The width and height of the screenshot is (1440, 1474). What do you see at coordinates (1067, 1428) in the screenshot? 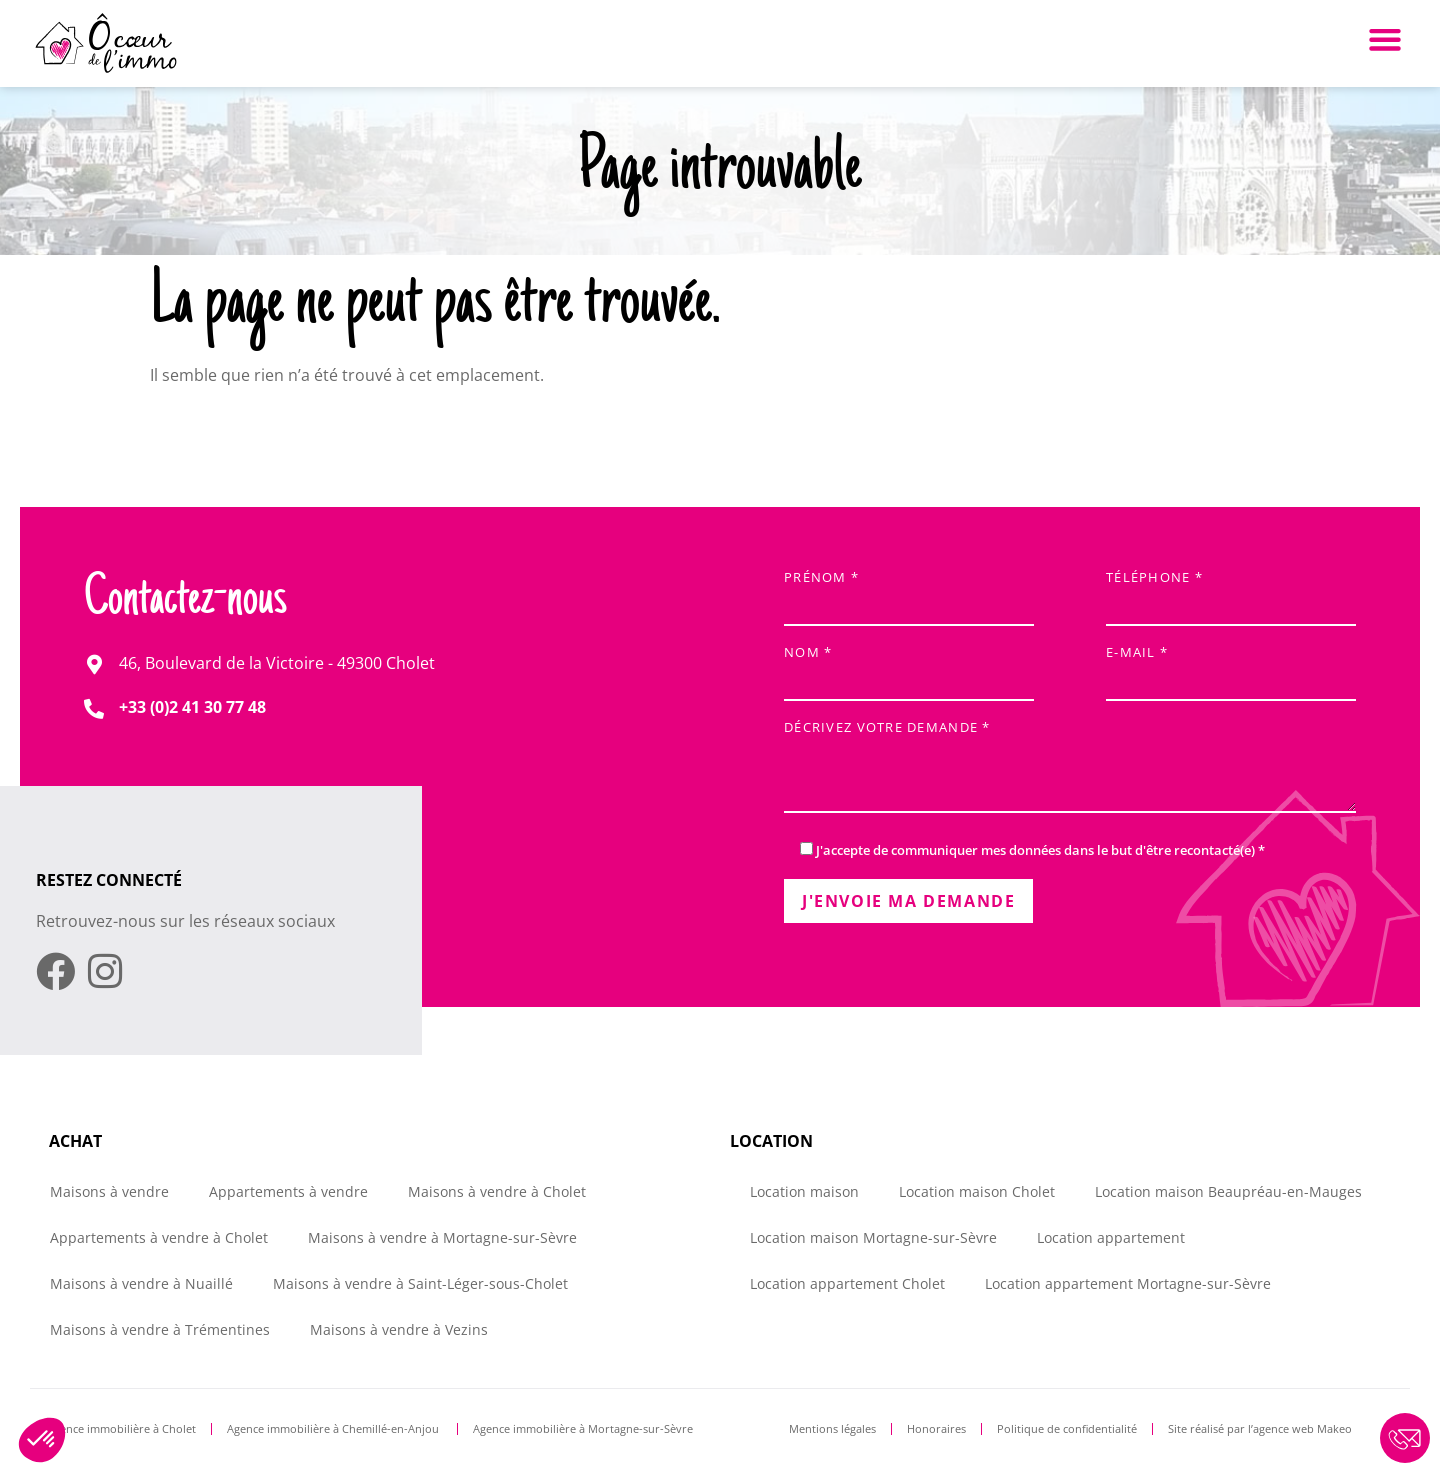
I see `Politique de confidentialité` at bounding box center [1067, 1428].